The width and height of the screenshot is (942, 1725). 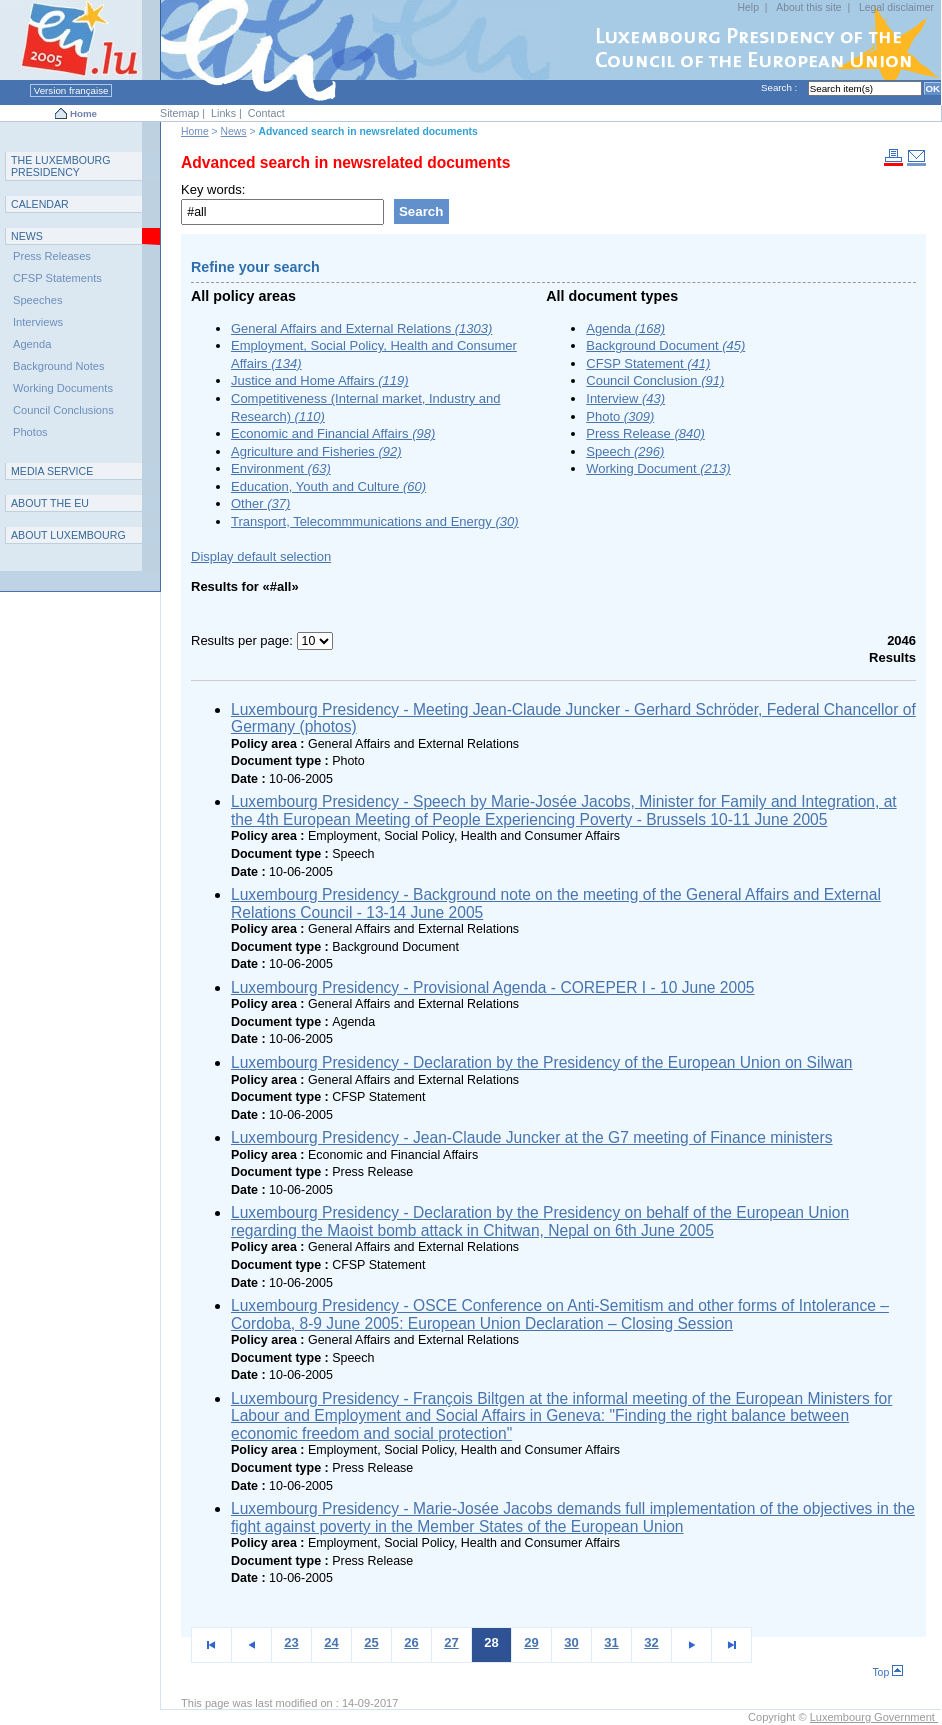 What do you see at coordinates (748, 7) in the screenshot?
I see `Help` at bounding box center [748, 7].